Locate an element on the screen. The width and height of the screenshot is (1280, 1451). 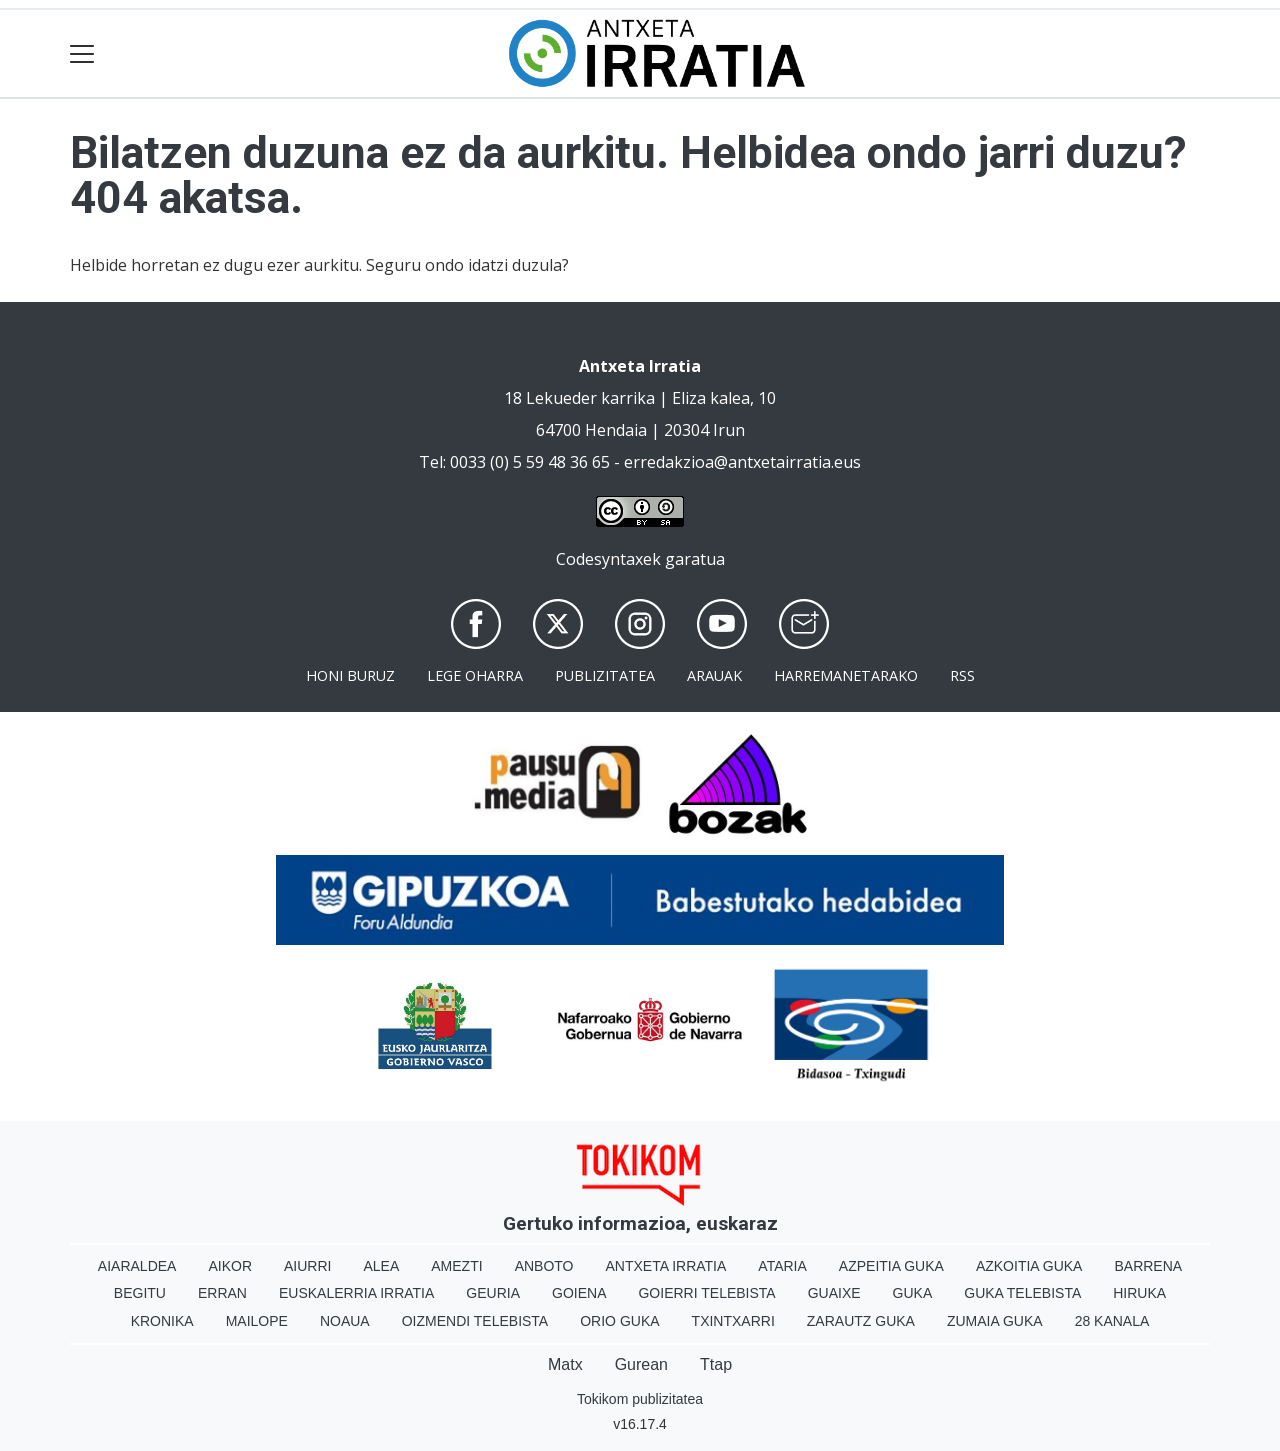
Txintxarri is located at coordinates (733, 1321).